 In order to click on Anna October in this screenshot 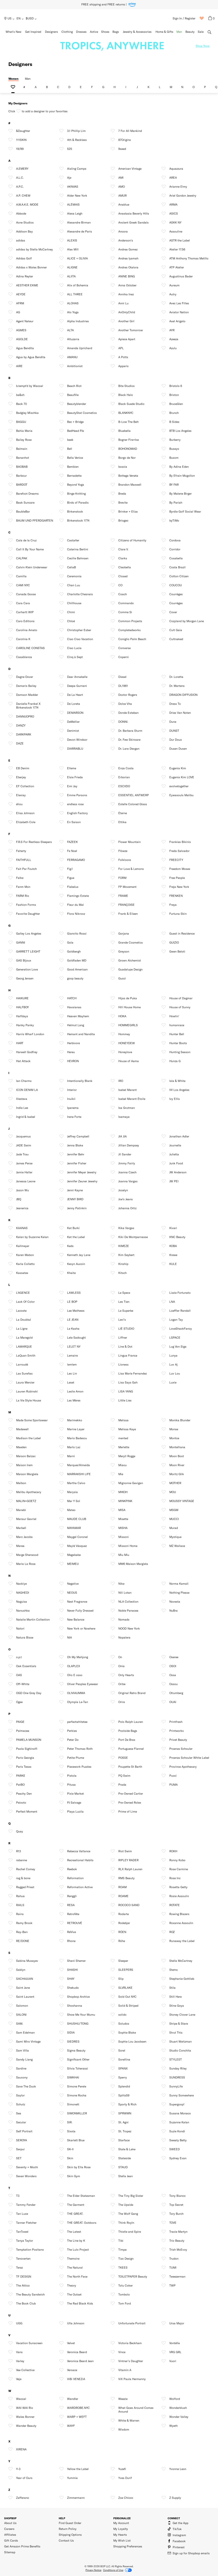, I will do `click(127, 285)`.